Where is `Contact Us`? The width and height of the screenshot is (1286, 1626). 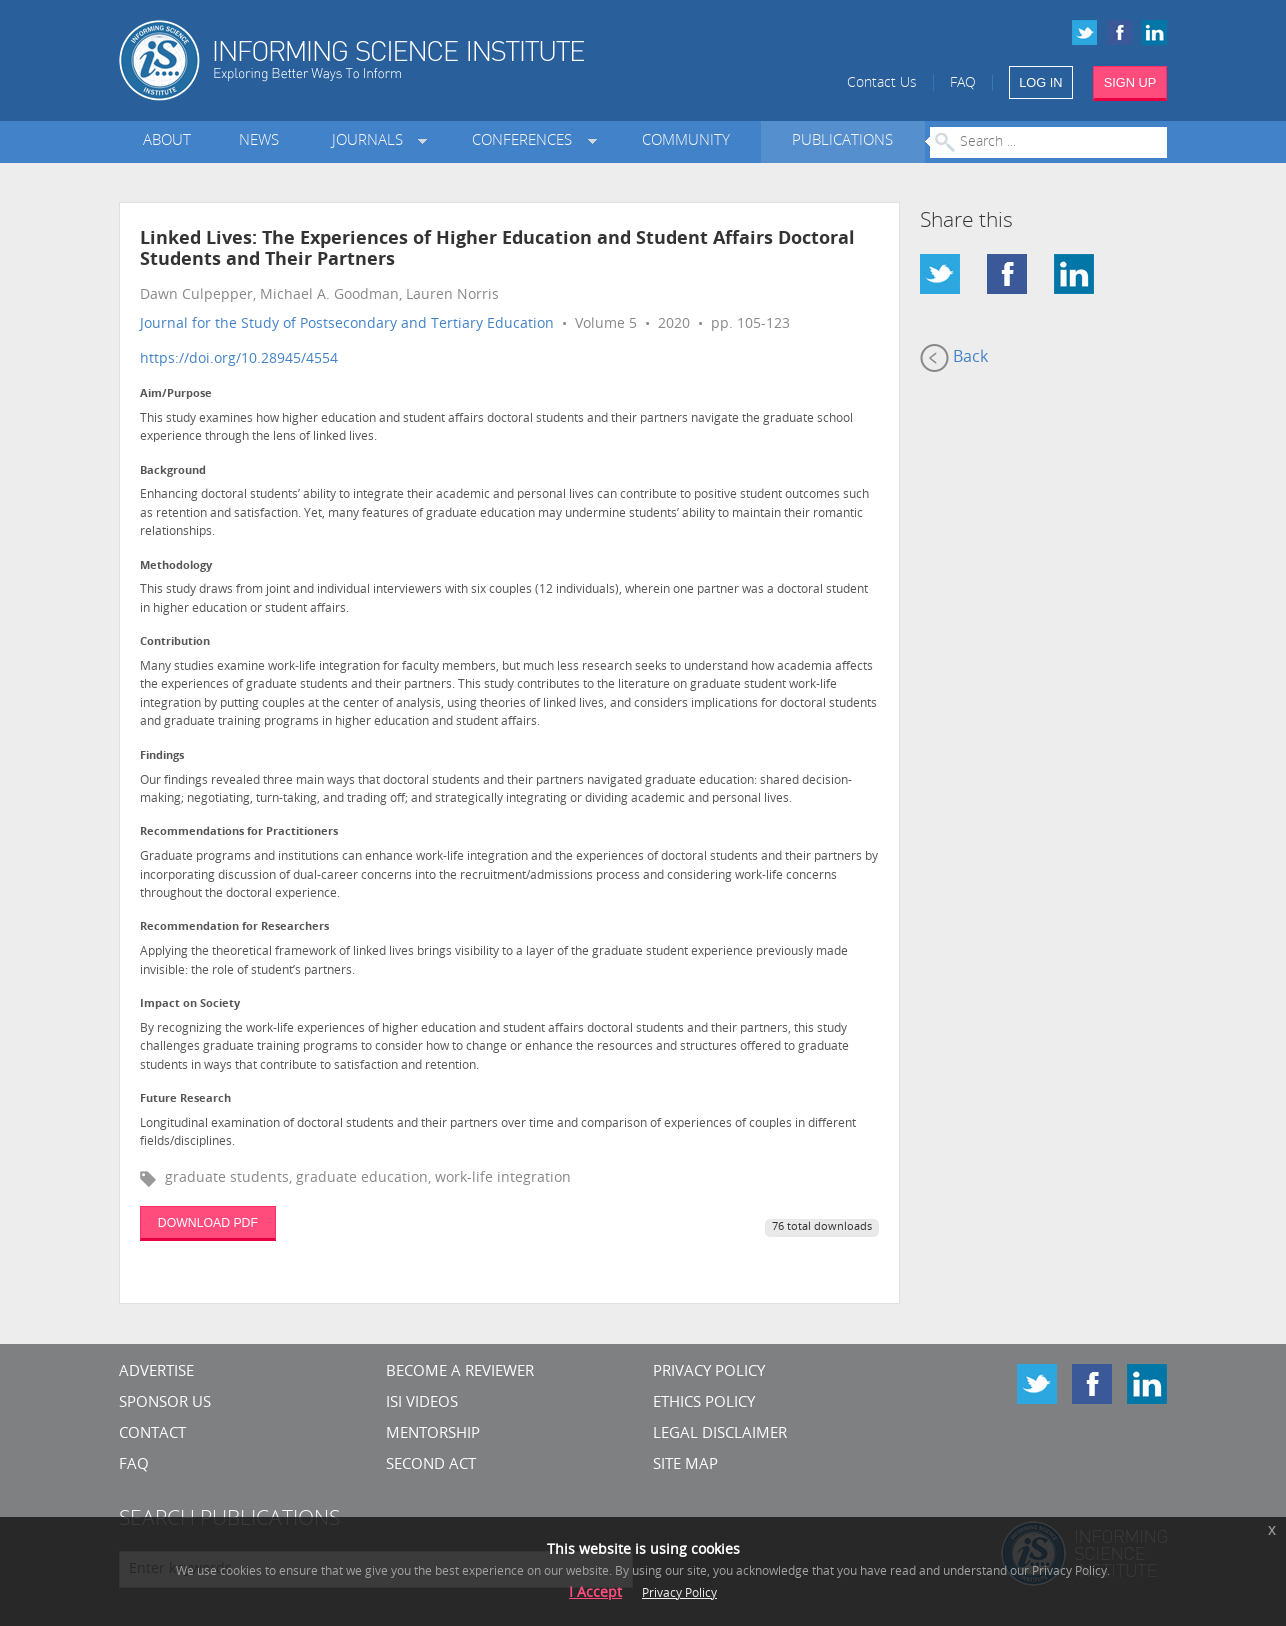
Contact Us is located at coordinates (882, 83).